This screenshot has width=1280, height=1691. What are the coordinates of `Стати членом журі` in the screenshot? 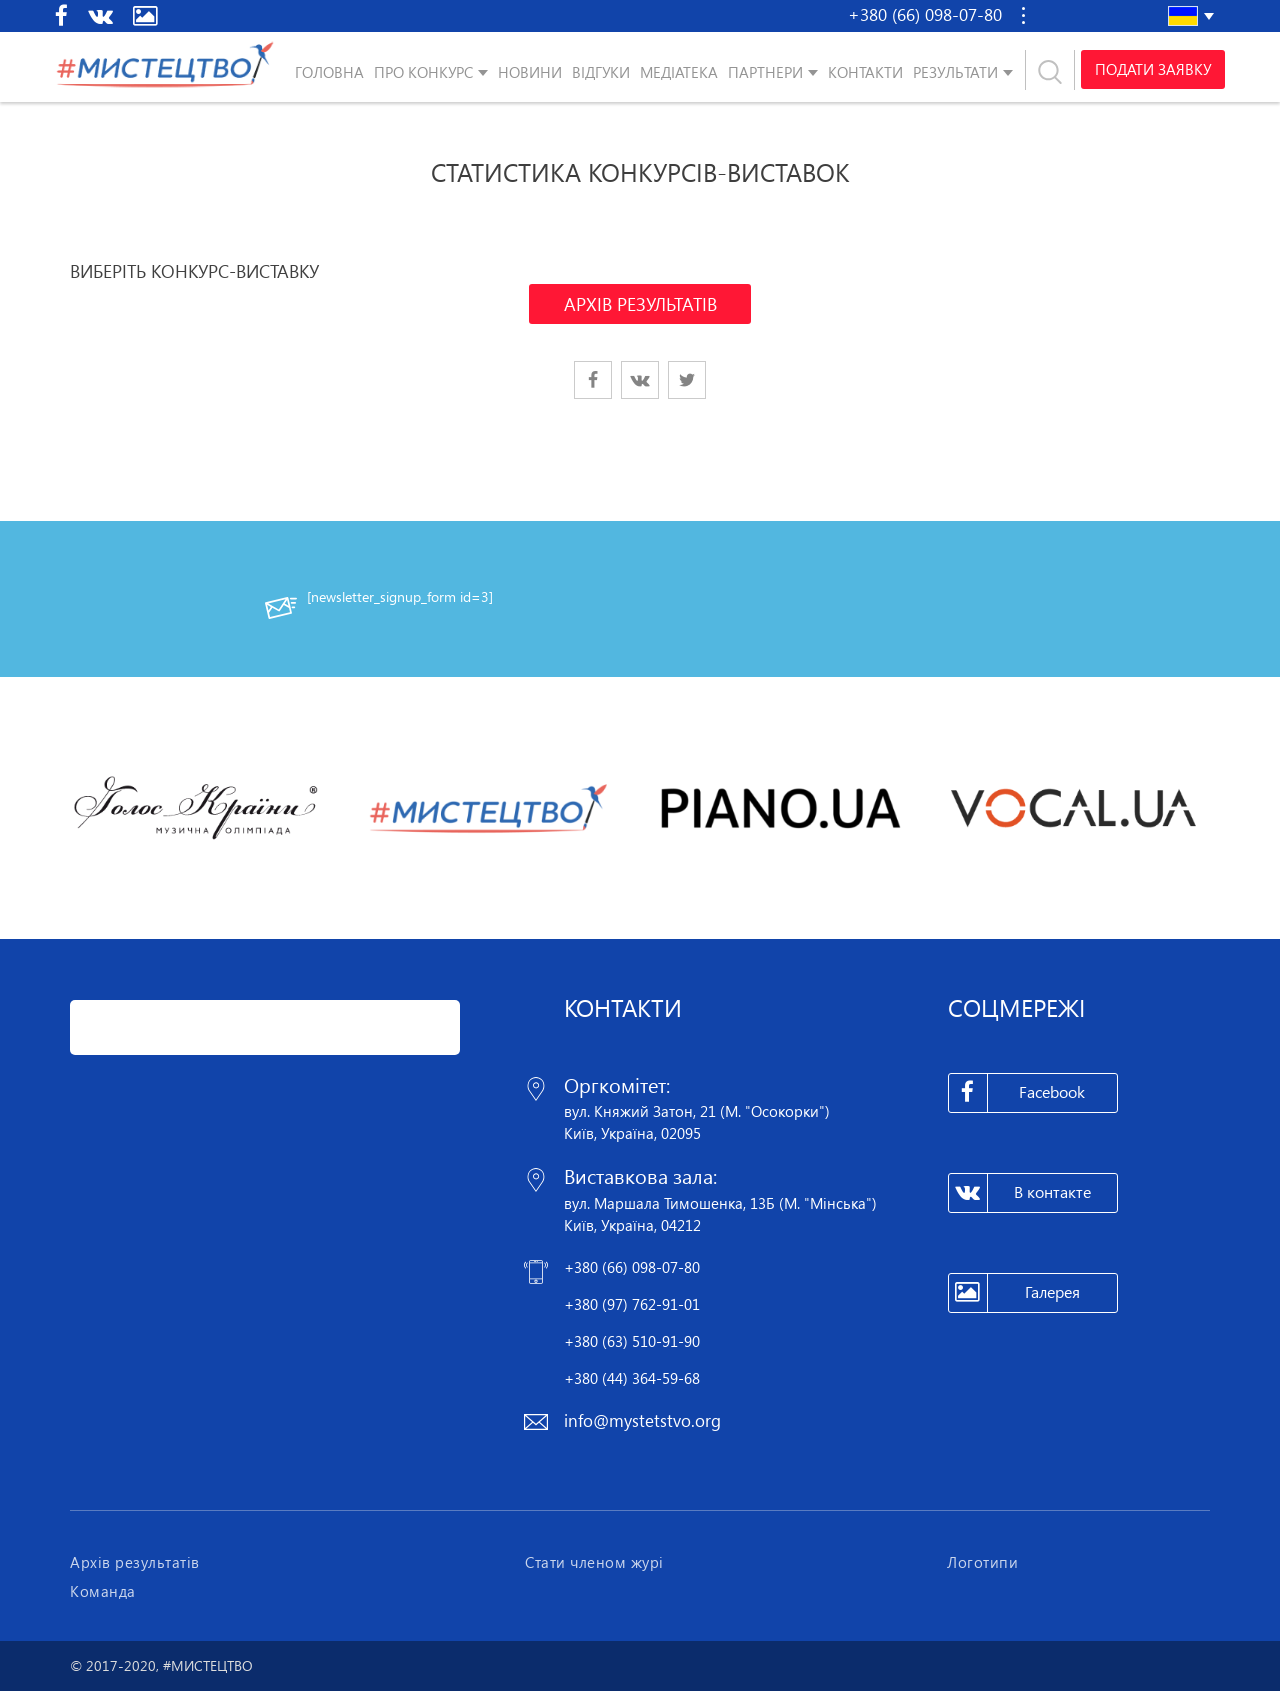 It's located at (594, 1562).